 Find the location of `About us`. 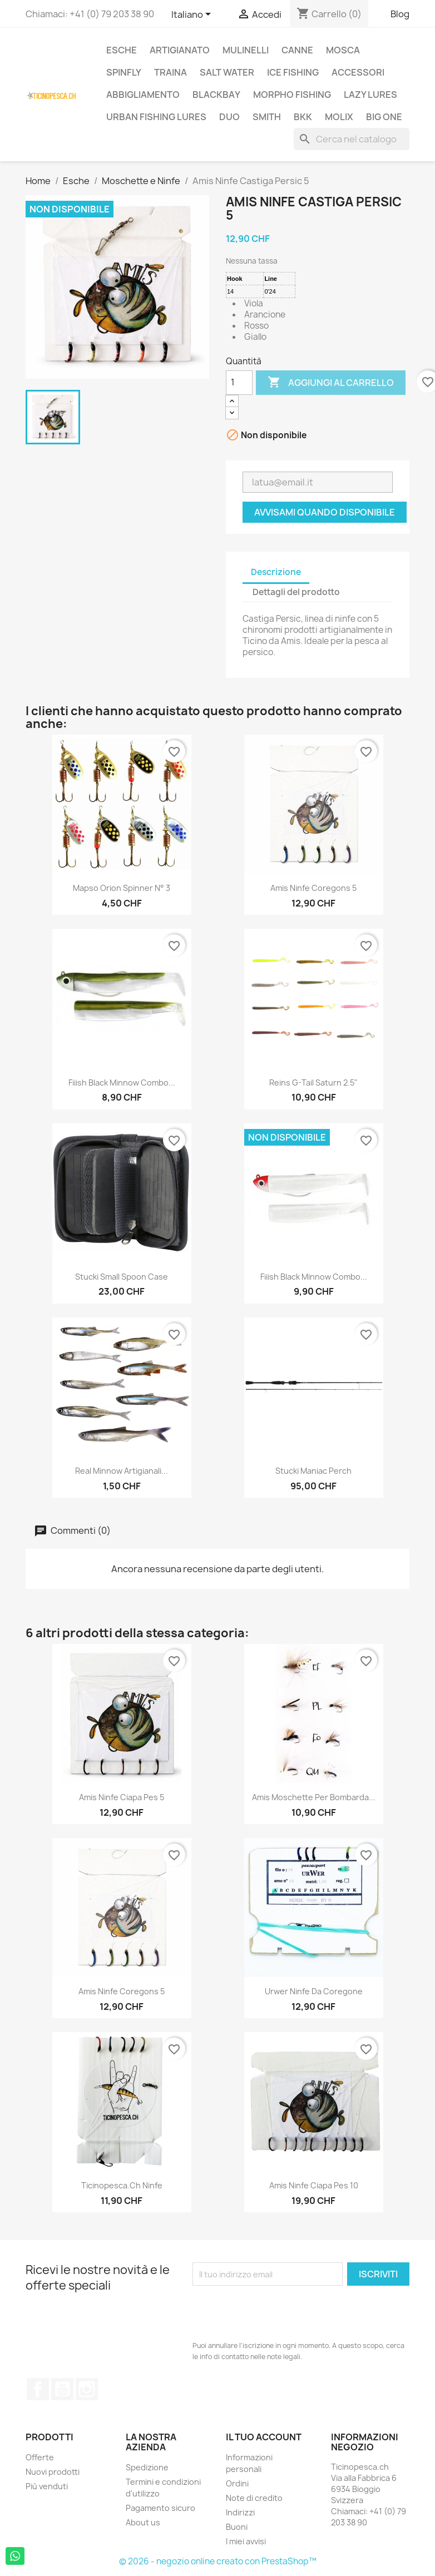

About us is located at coordinates (143, 2522).